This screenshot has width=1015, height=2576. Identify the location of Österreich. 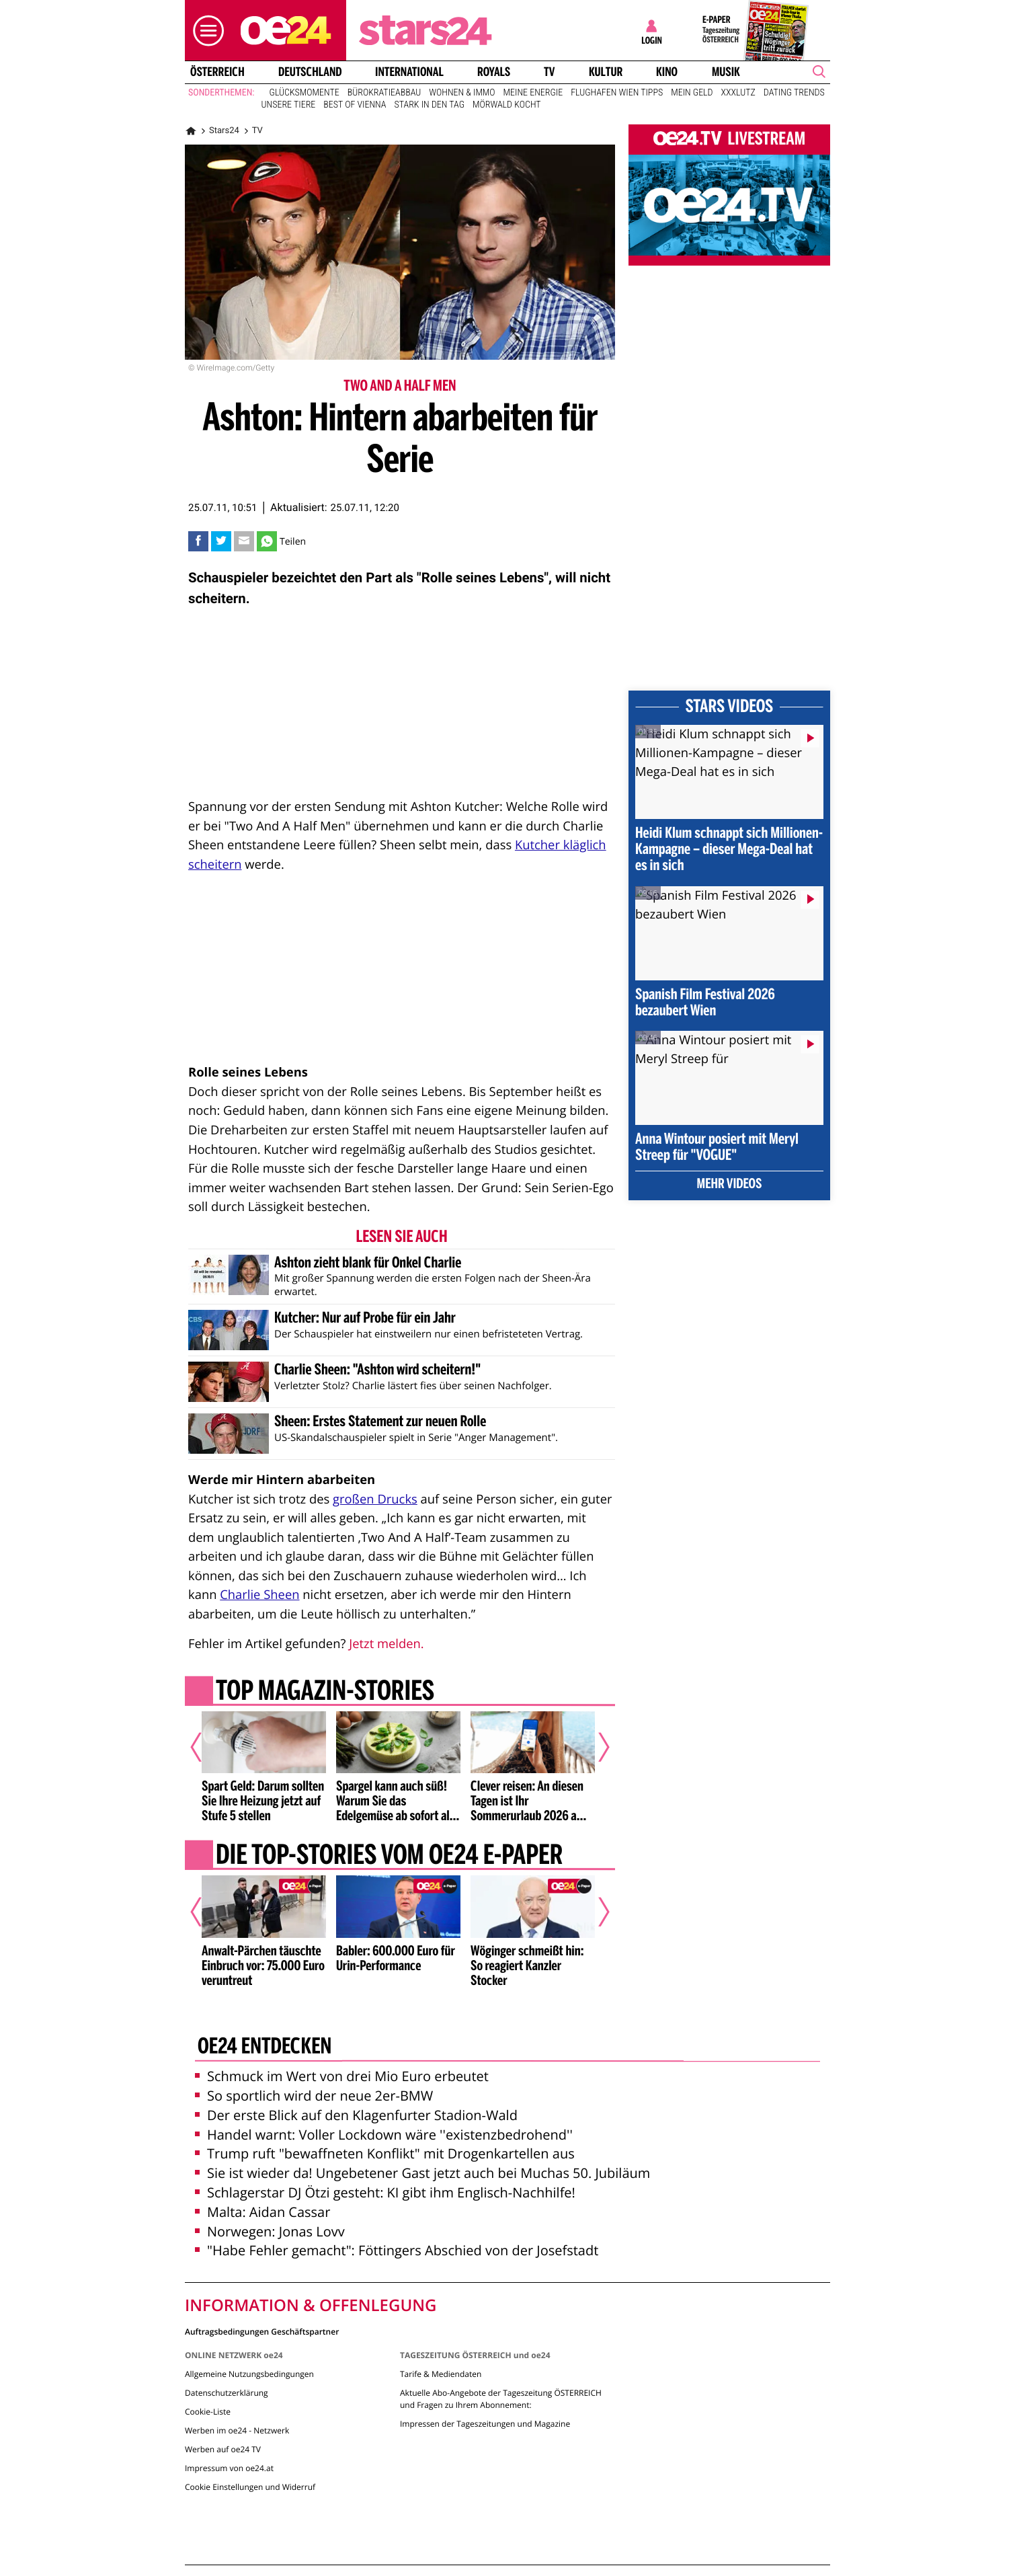
(217, 72).